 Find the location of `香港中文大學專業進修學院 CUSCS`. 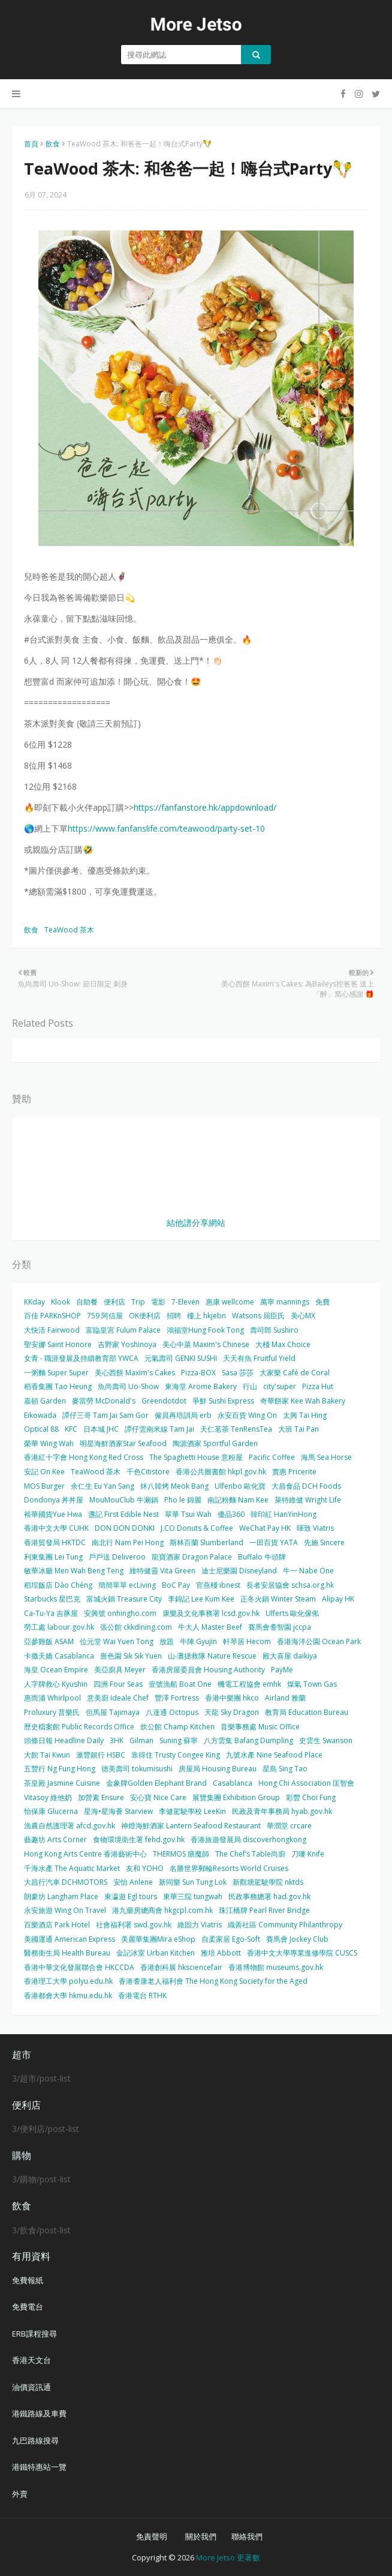

香港中文大學專業進修學院 CUSCS is located at coordinates (302, 1953).